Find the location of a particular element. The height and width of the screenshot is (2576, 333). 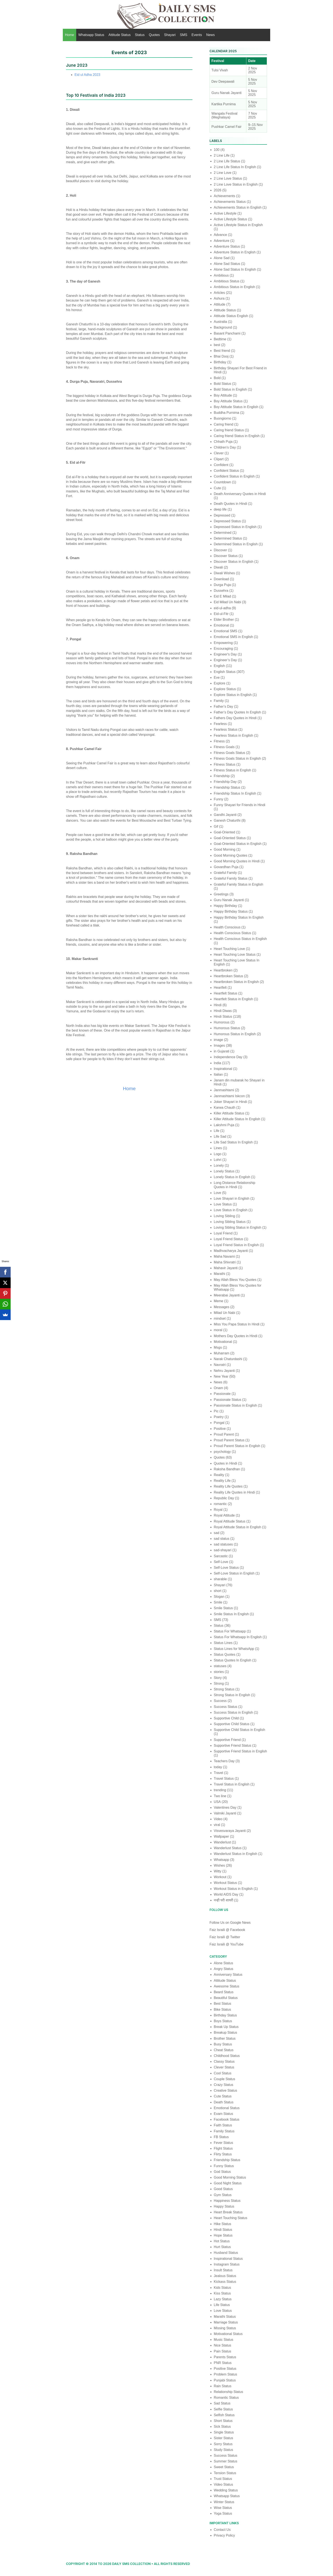

Positive Status is located at coordinates (225, 2368).